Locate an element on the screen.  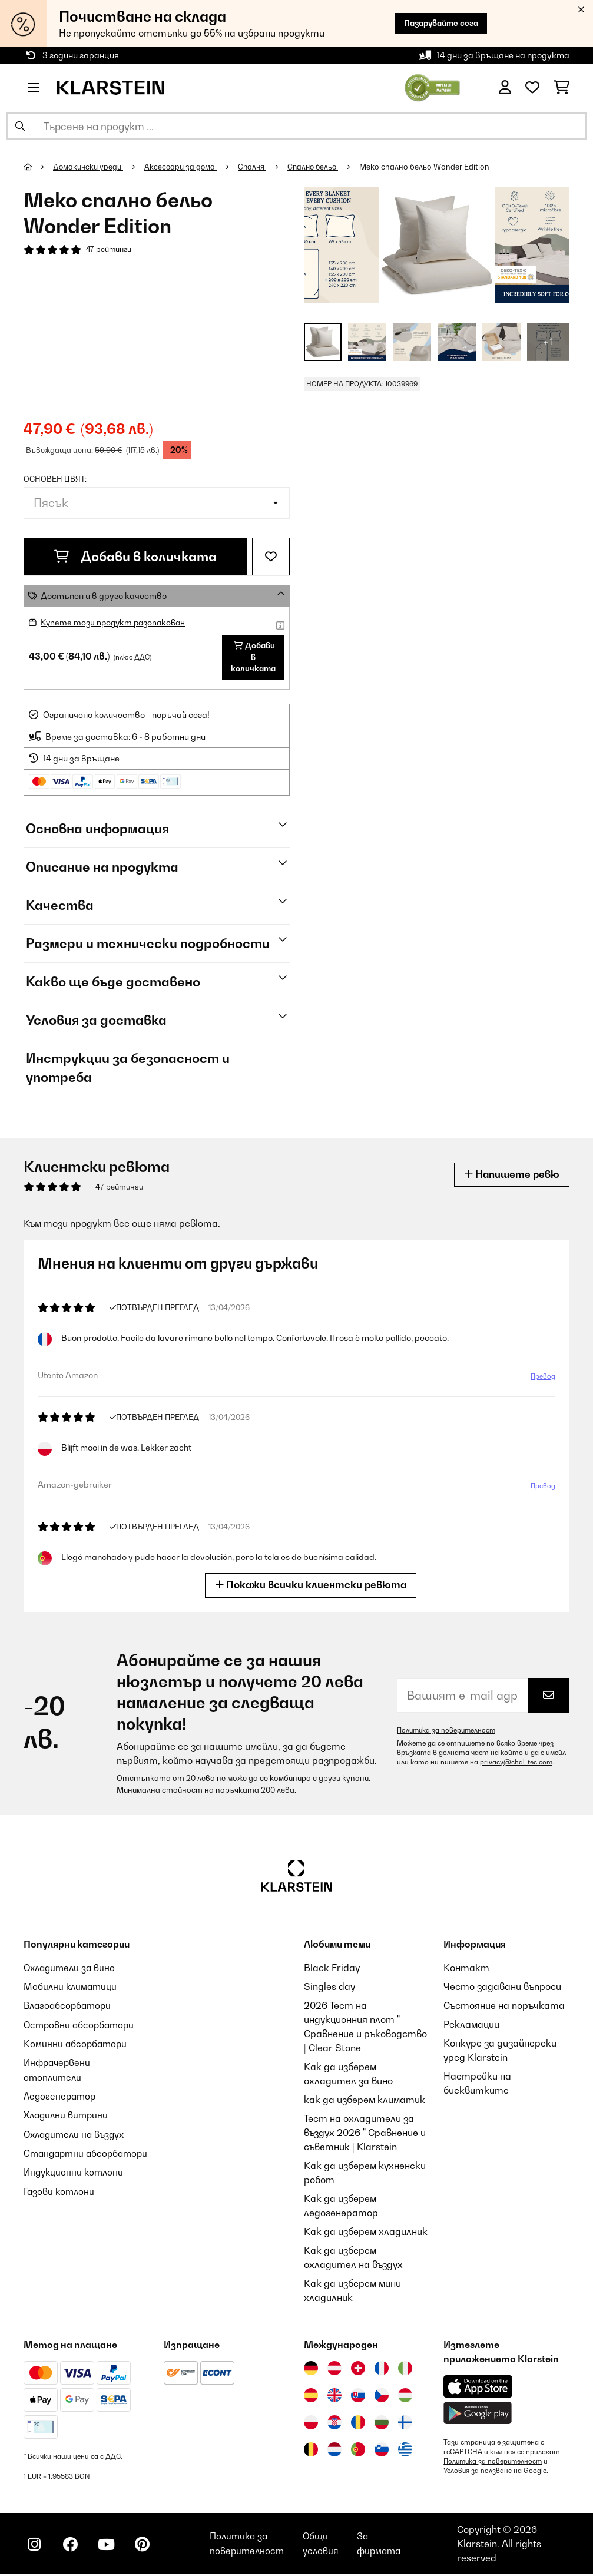
[Посетете Klarstein Швейцария] is located at coordinates (358, 2370).